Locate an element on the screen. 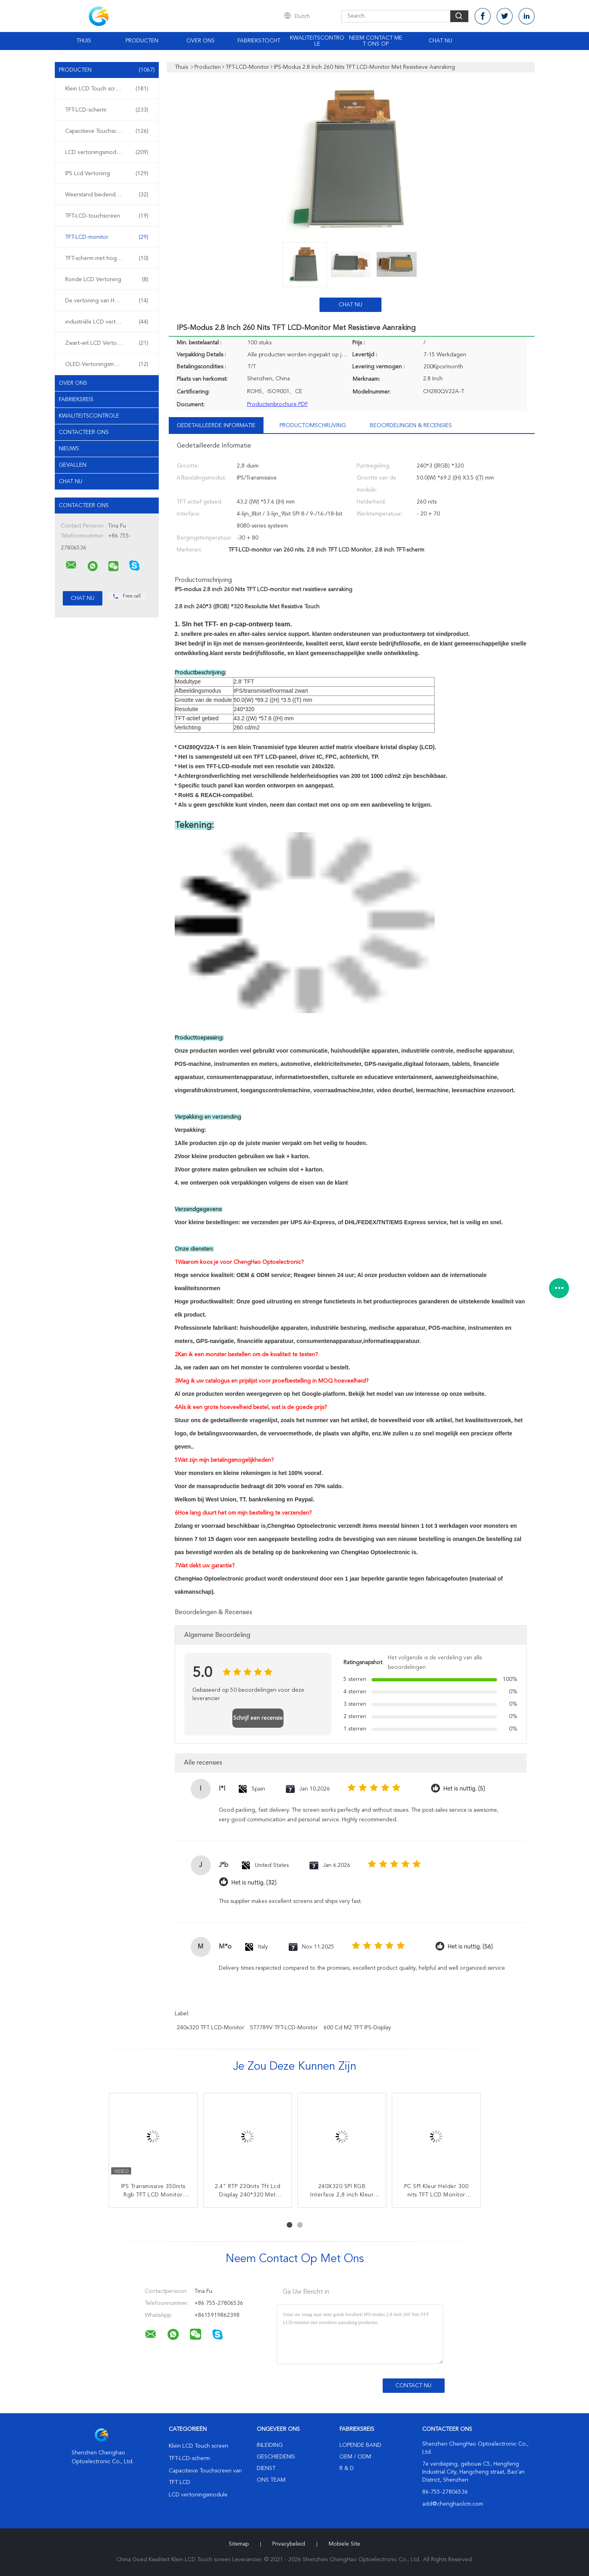 This screenshot has width=589, height=2576. Fabrieksreis is located at coordinates (76, 399).